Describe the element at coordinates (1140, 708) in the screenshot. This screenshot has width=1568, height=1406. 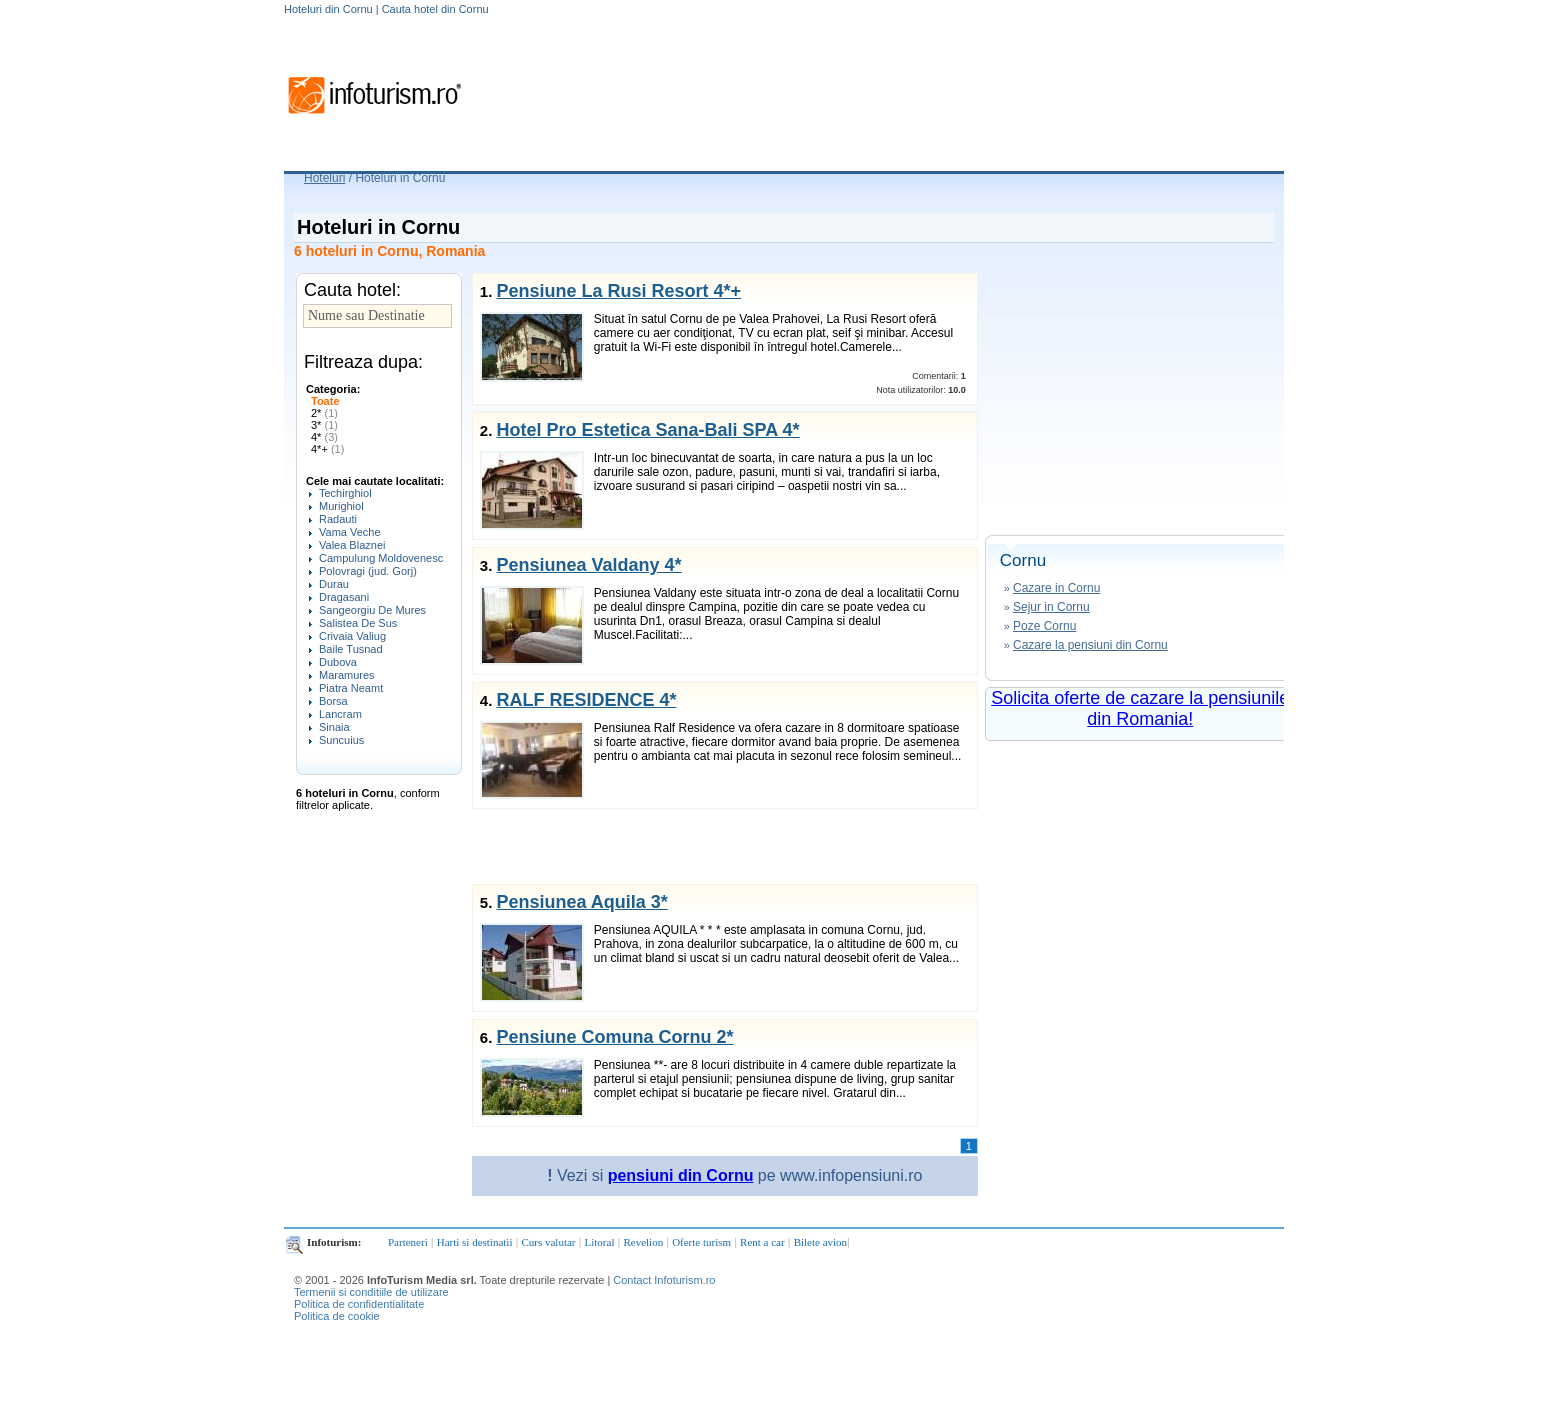
I see `Solicita oferte de cazare la pensiunile din Romania!` at that location.